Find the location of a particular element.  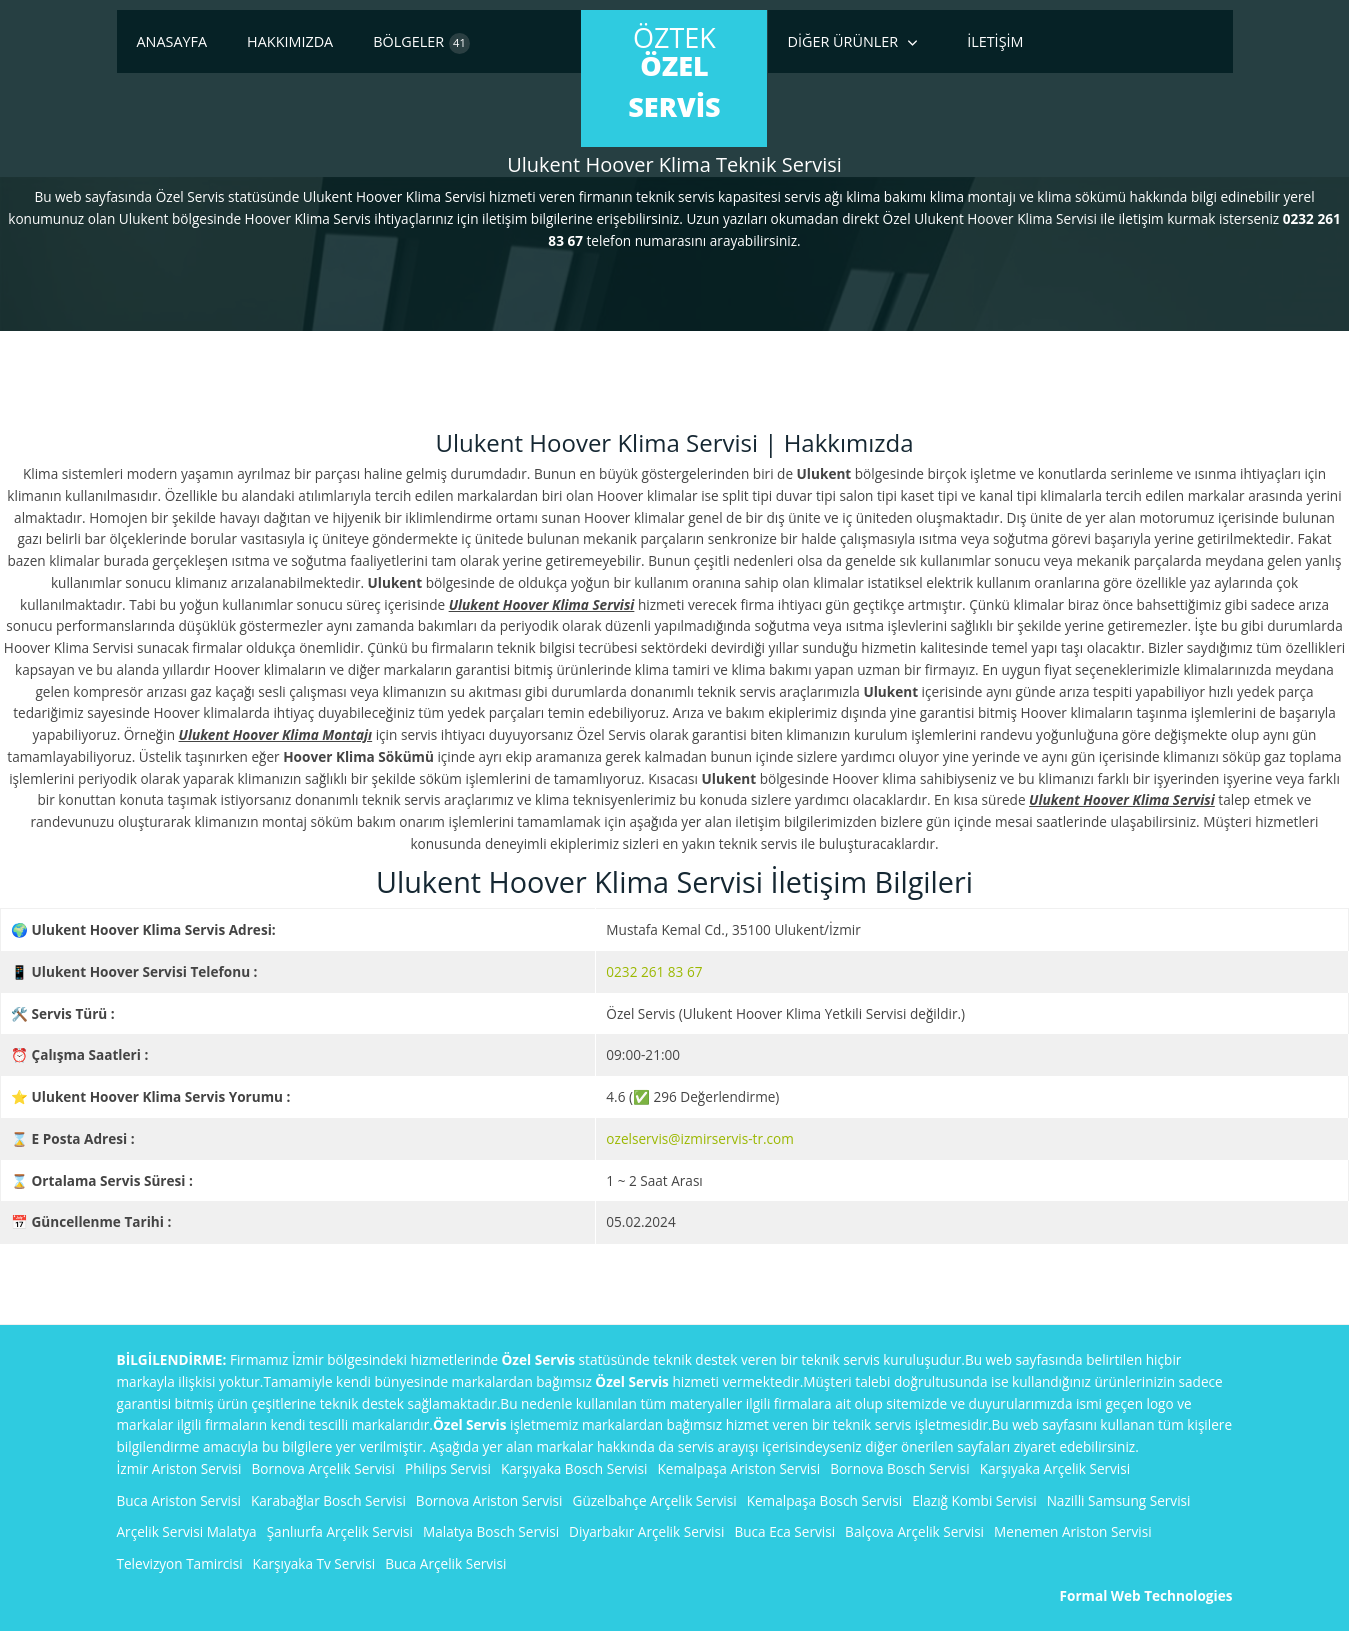

Bornova Ariston Servisi is located at coordinates (489, 1500).